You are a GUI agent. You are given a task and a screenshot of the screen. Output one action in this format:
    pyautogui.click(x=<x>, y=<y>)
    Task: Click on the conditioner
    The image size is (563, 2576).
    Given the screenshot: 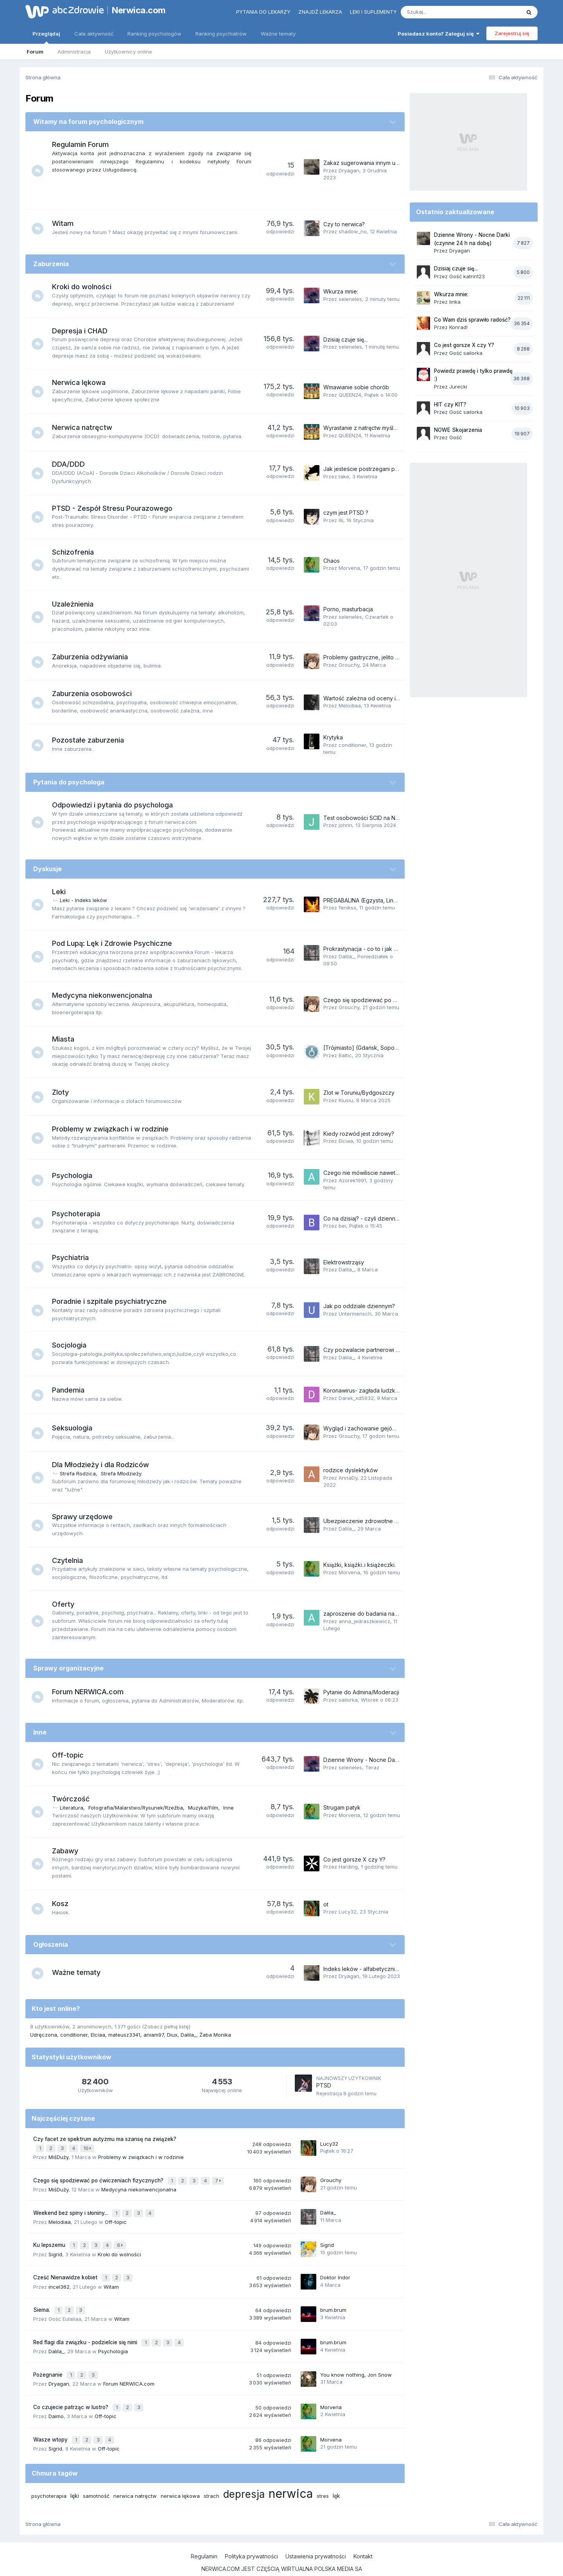 What is the action you would take?
    pyautogui.click(x=352, y=745)
    